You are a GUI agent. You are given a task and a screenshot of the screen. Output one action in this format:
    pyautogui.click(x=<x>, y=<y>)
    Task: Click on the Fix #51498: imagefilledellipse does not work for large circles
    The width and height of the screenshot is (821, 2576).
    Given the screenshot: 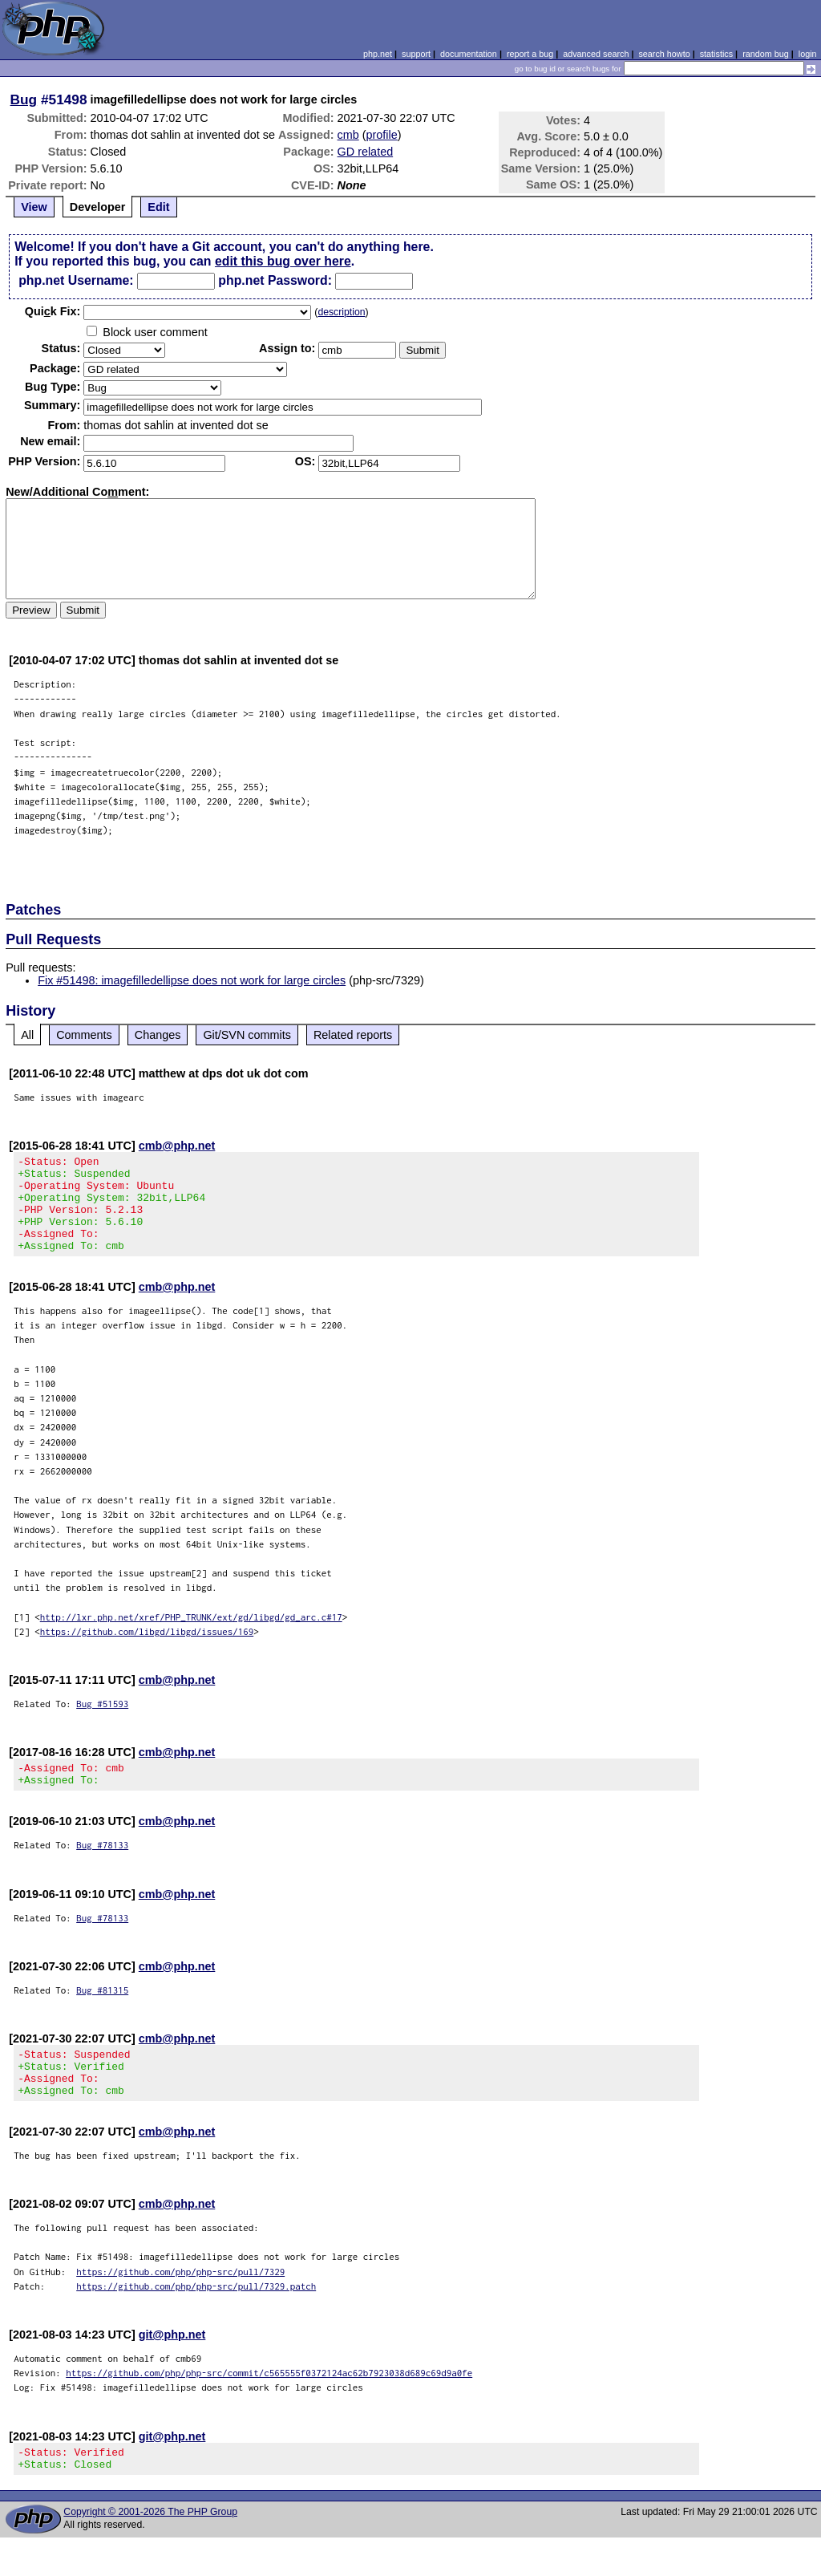 What is the action you would take?
    pyautogui.click(x=192, y=980)
    